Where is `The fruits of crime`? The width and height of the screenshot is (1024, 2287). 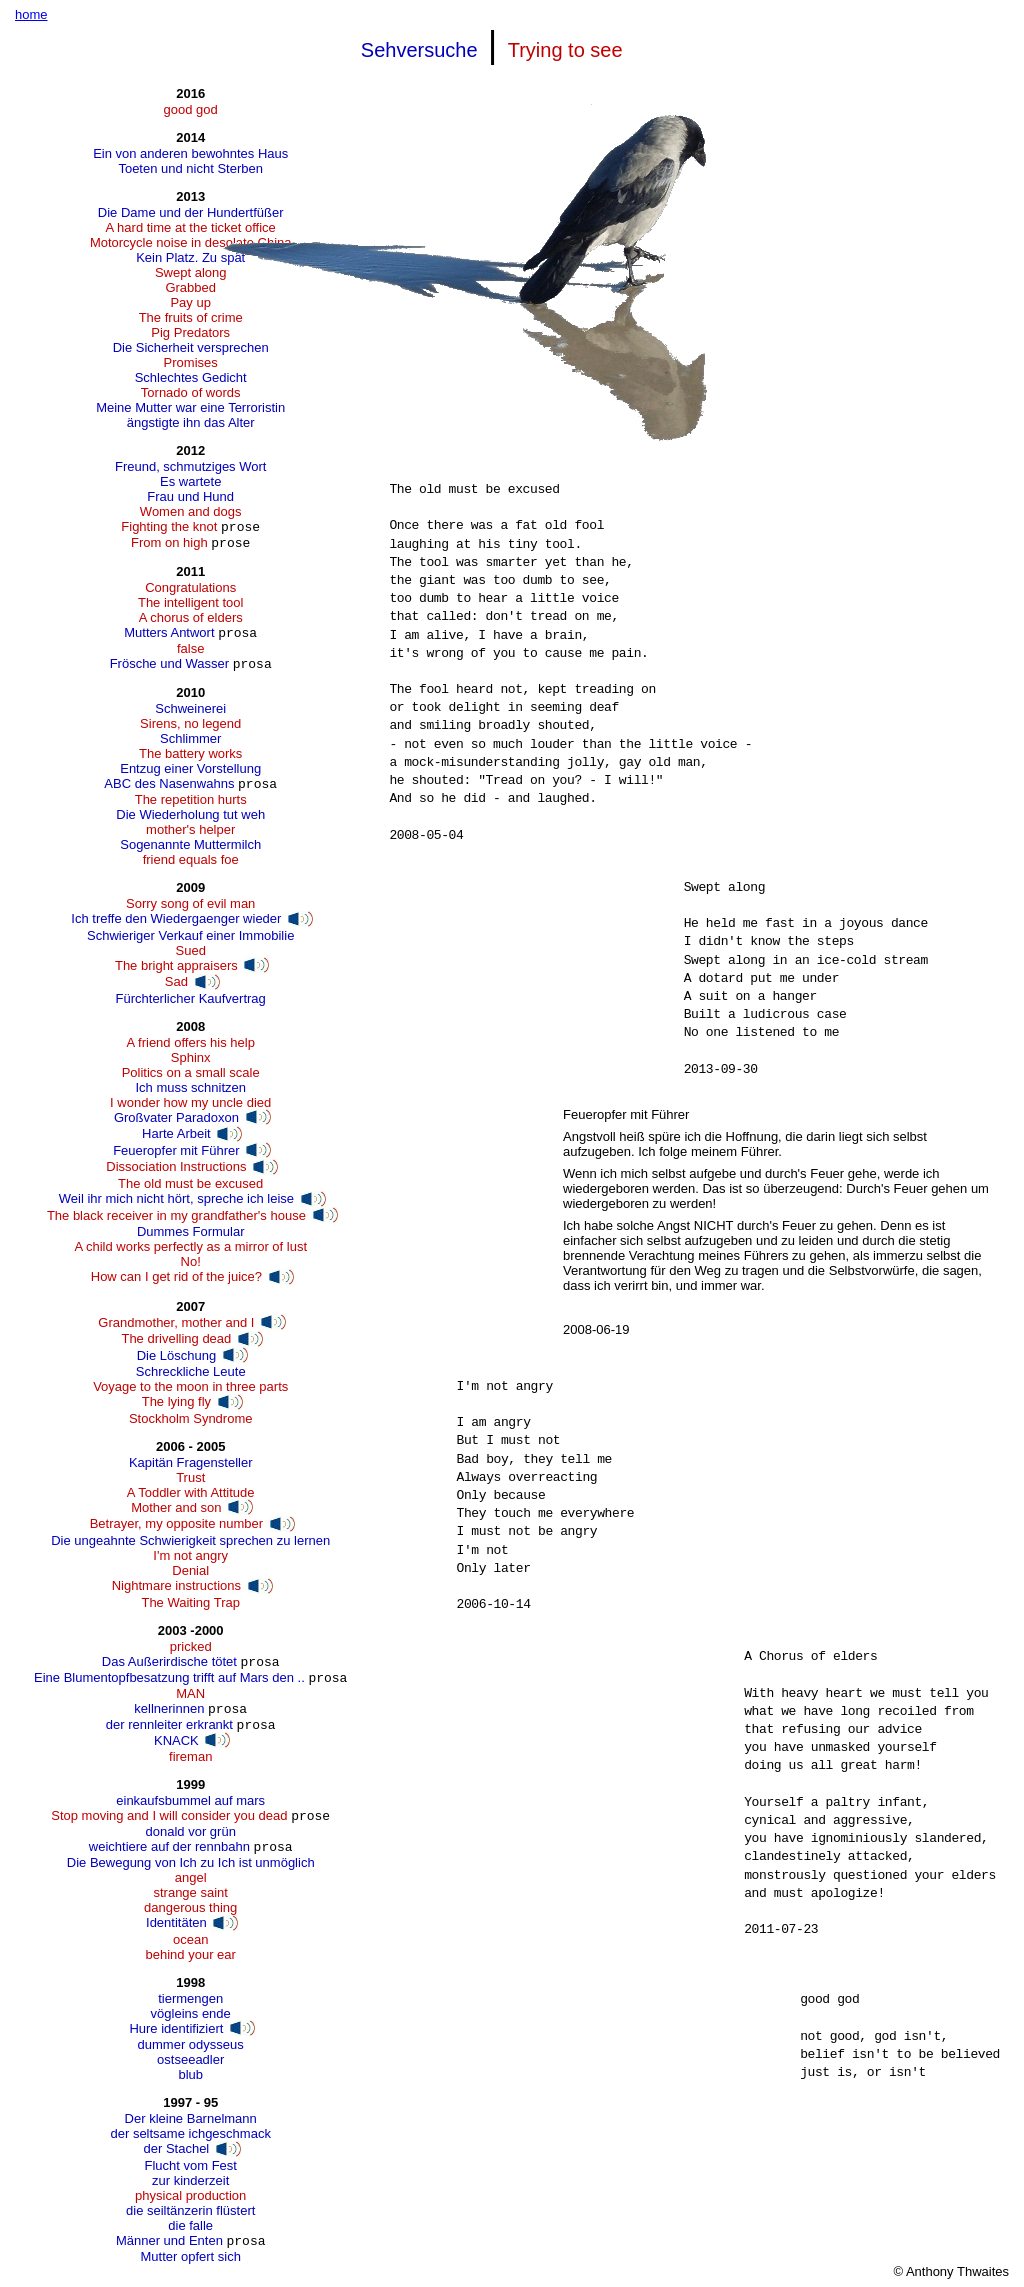 The fruits of crime is located at coordinates (191, 317).